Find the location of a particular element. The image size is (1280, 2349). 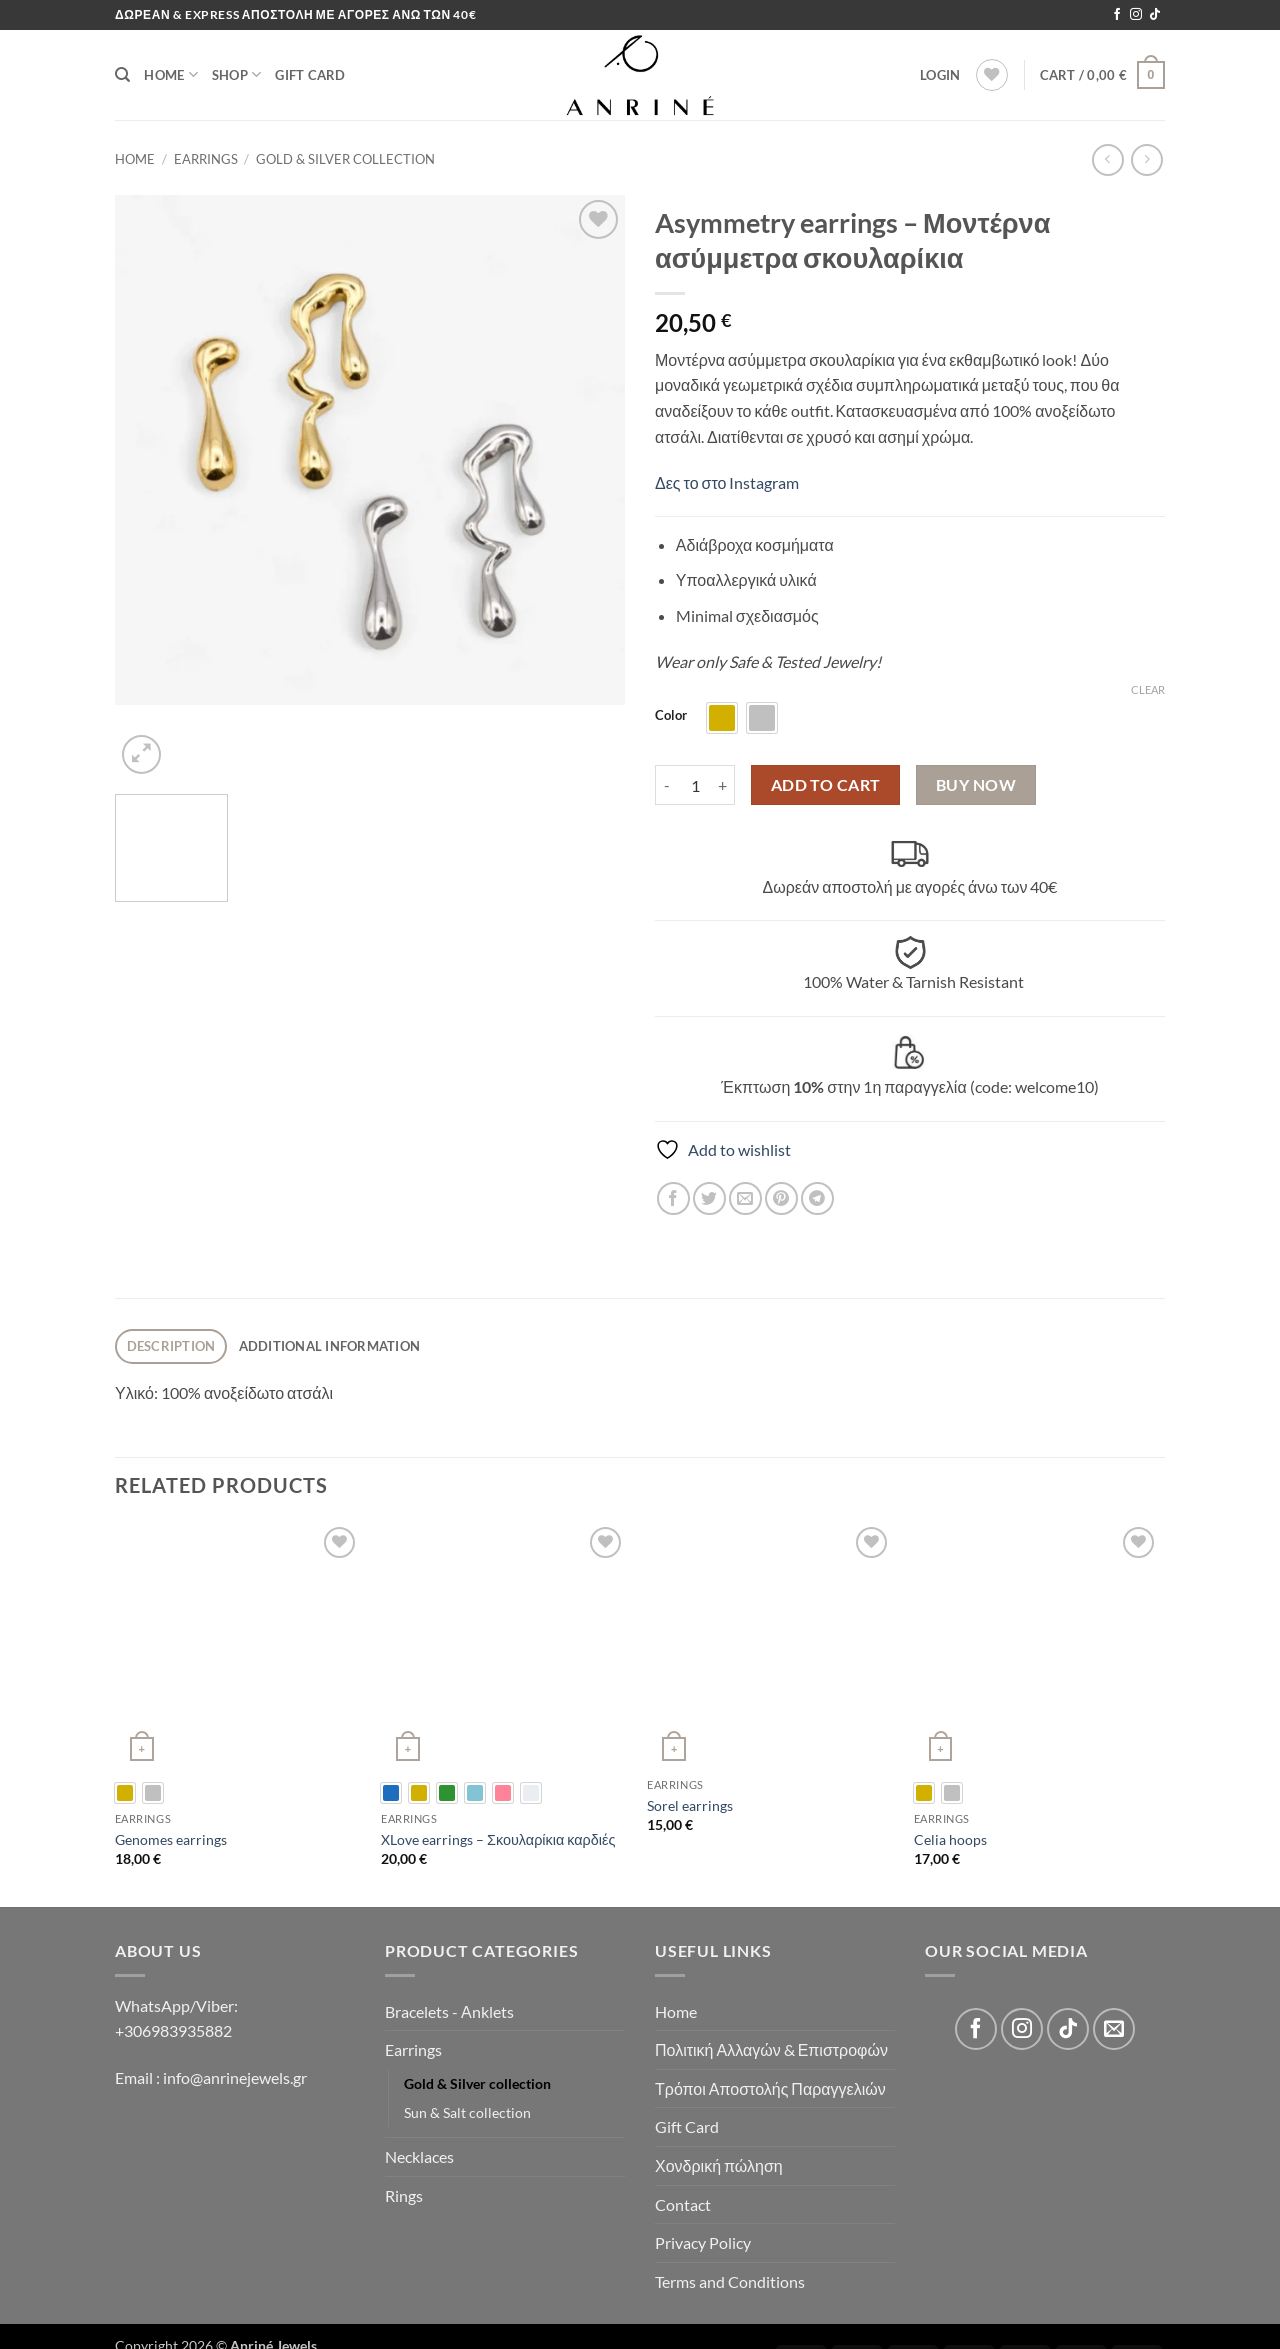

Shop is located at coordinates (236, 74).